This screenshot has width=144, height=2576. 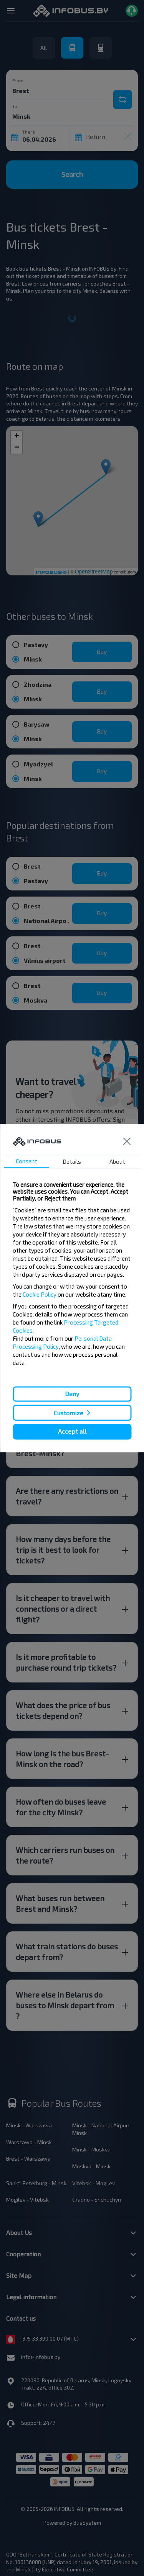 I want to click on Accept all, so click(x=72, y=1431).